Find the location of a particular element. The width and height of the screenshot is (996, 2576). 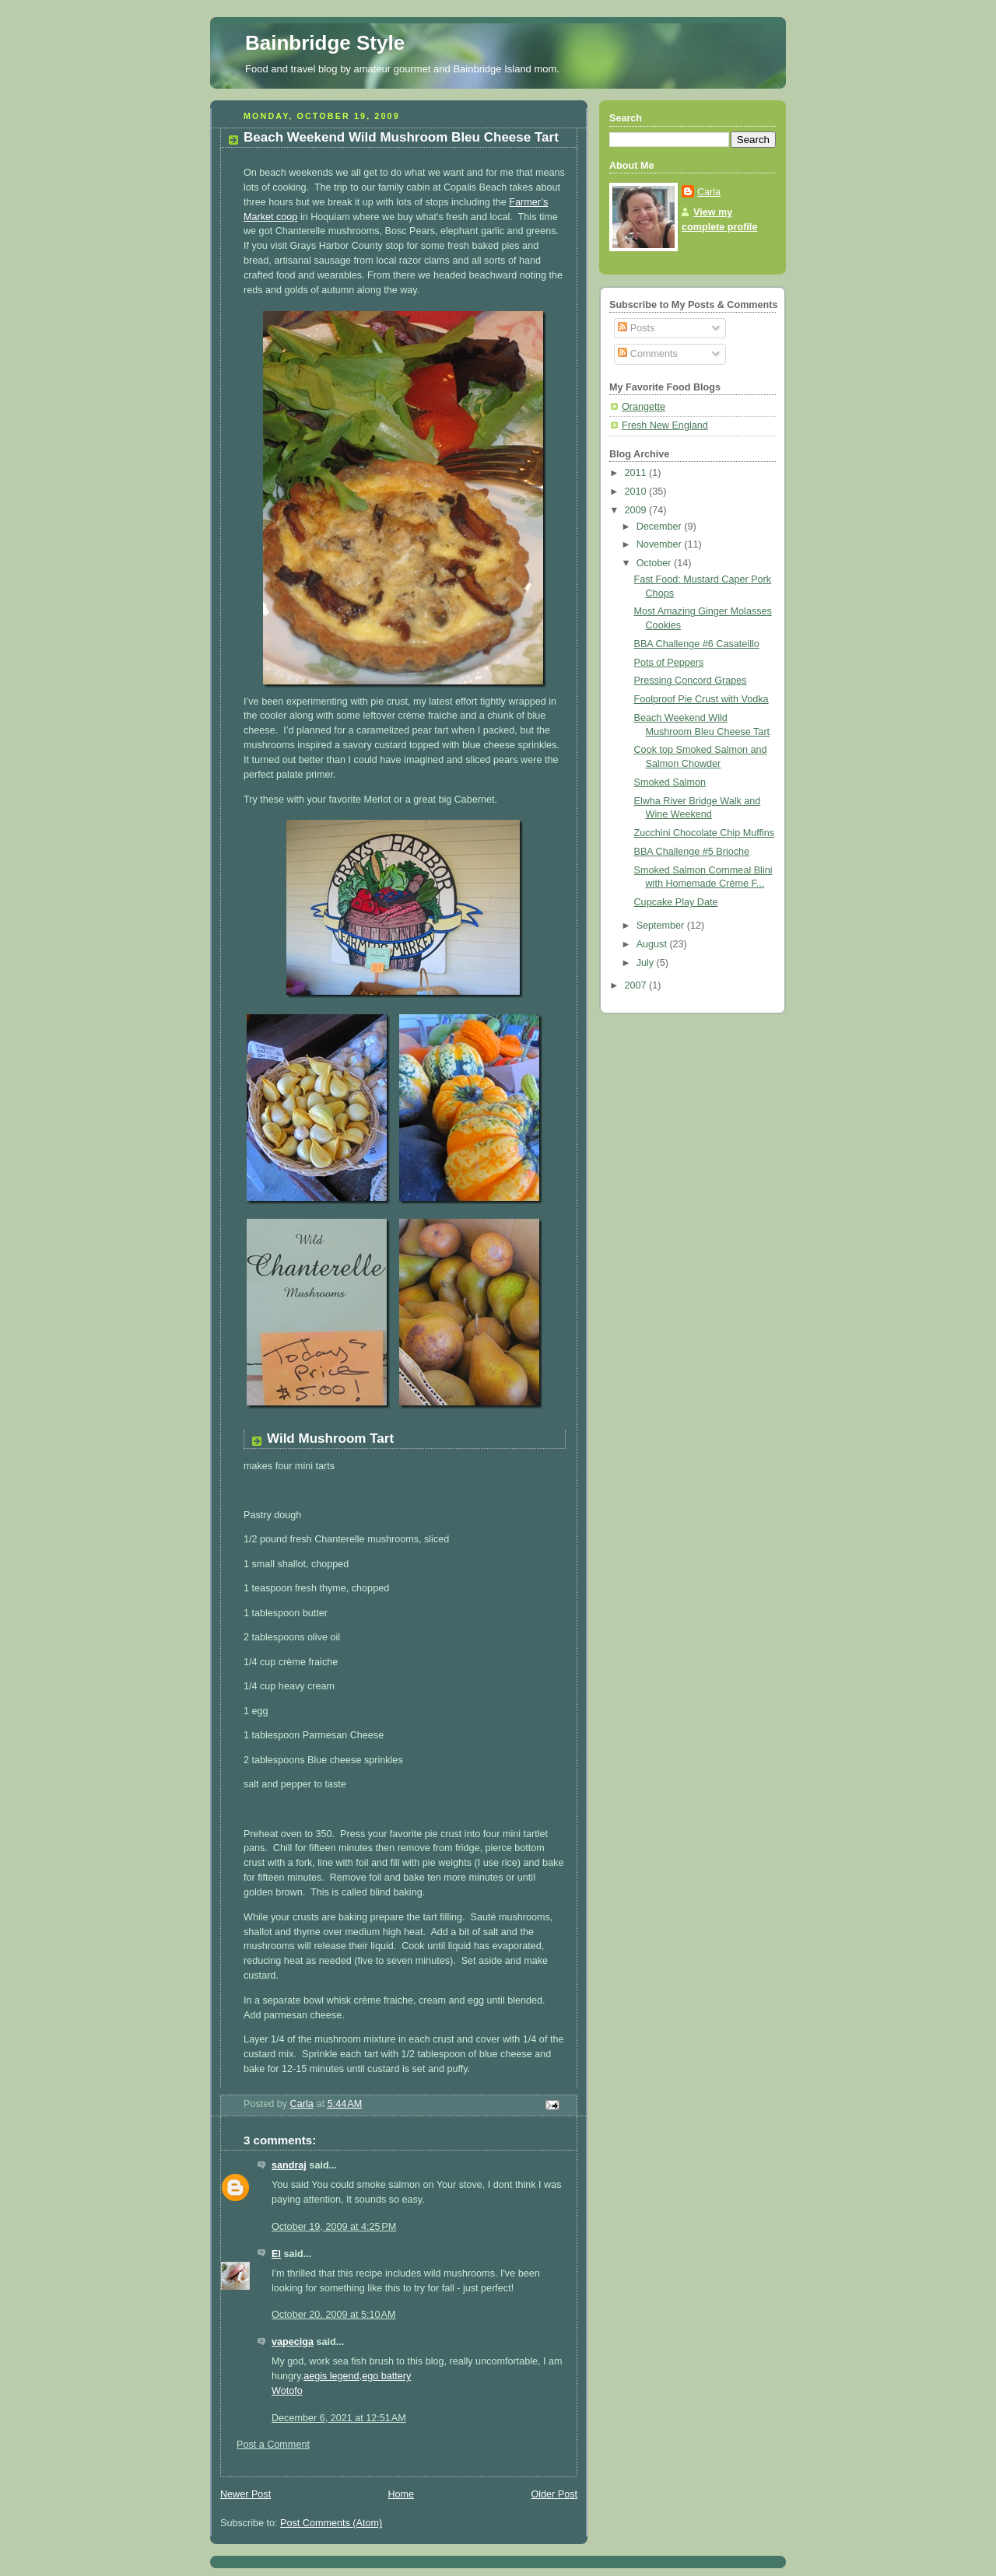

Pots of Peppers is located at coordinates (669, 662).